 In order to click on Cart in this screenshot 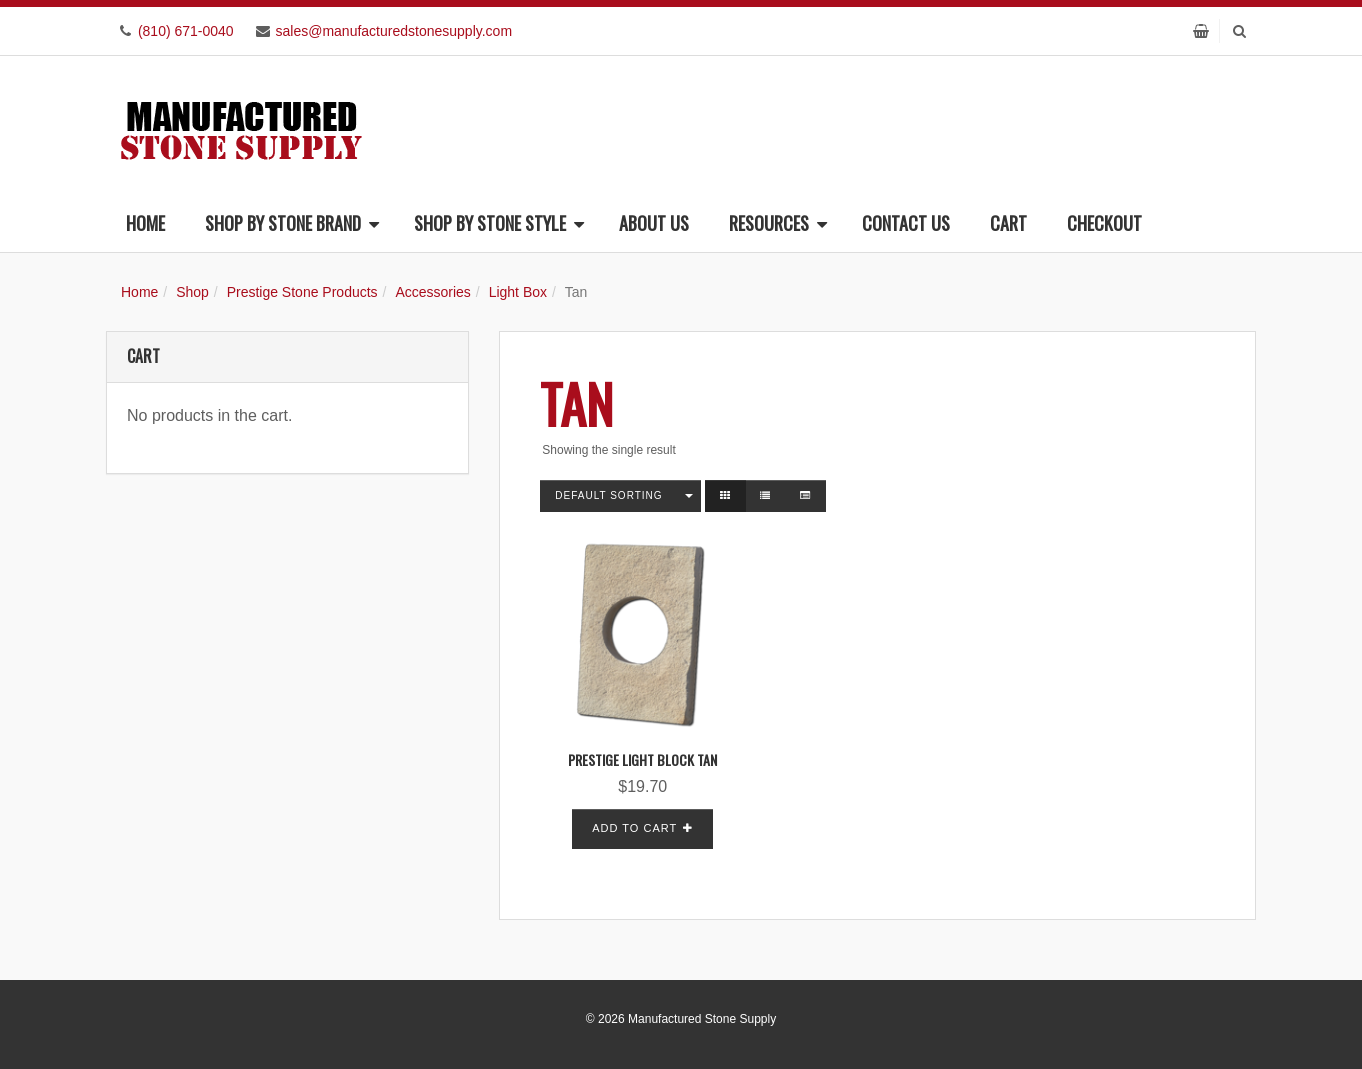, I will do `click(1008, 223)`.